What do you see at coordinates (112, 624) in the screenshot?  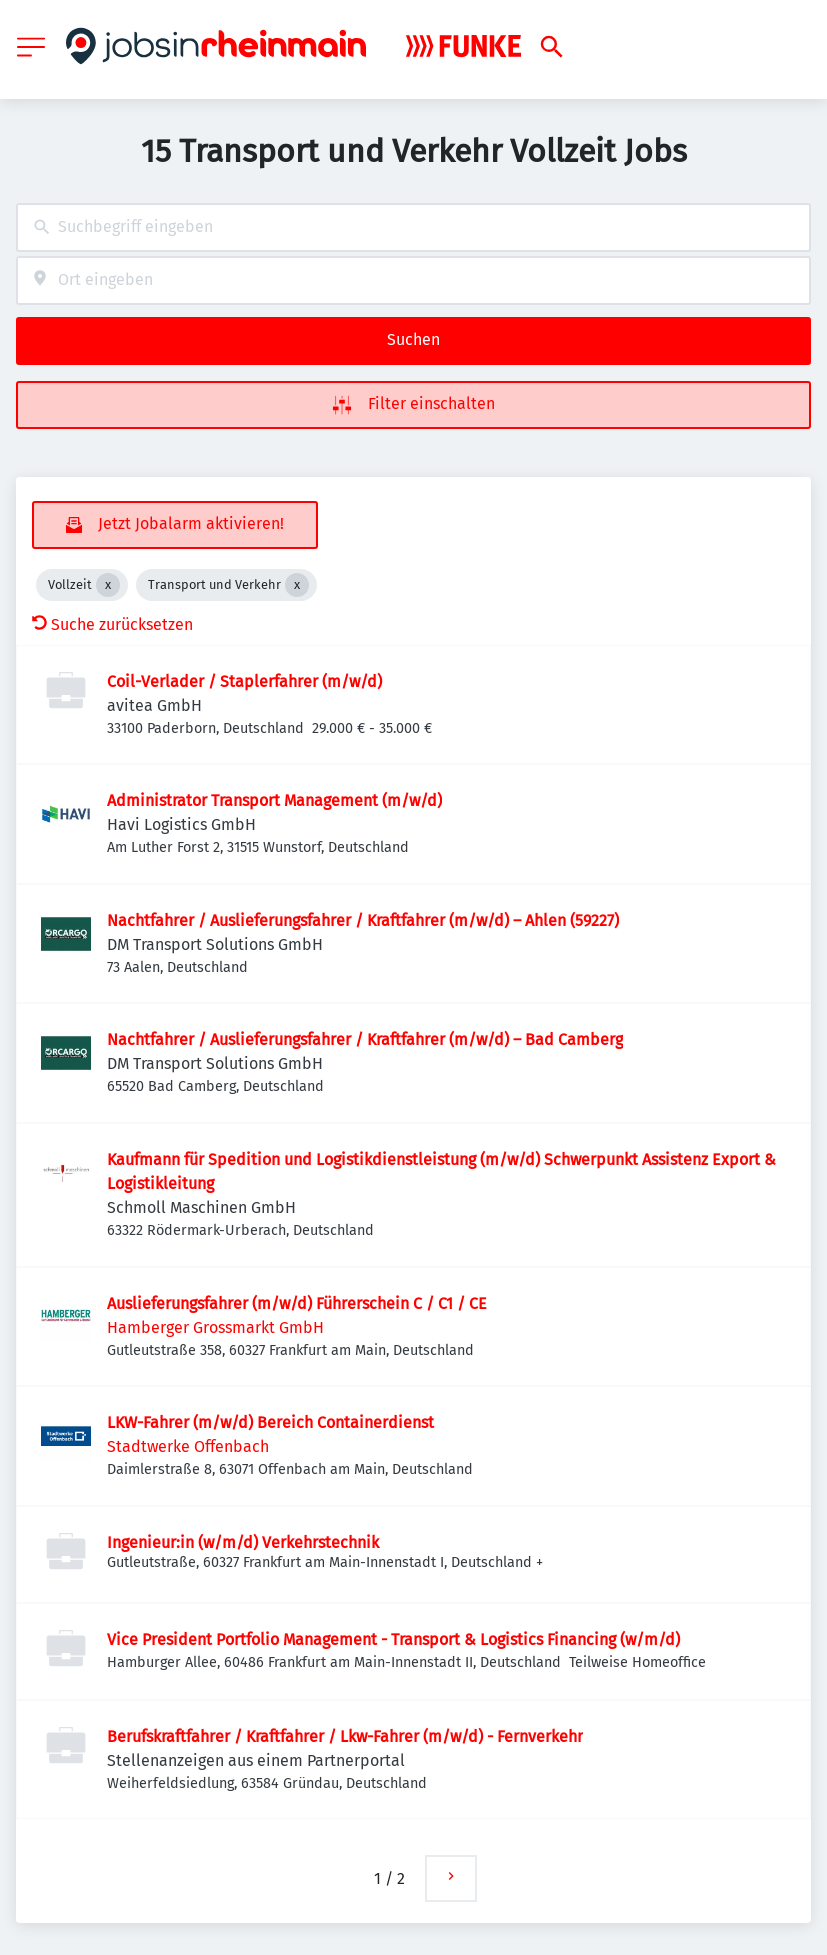 I see `Suche zurücksetzen` at bounding box center [112, 624].